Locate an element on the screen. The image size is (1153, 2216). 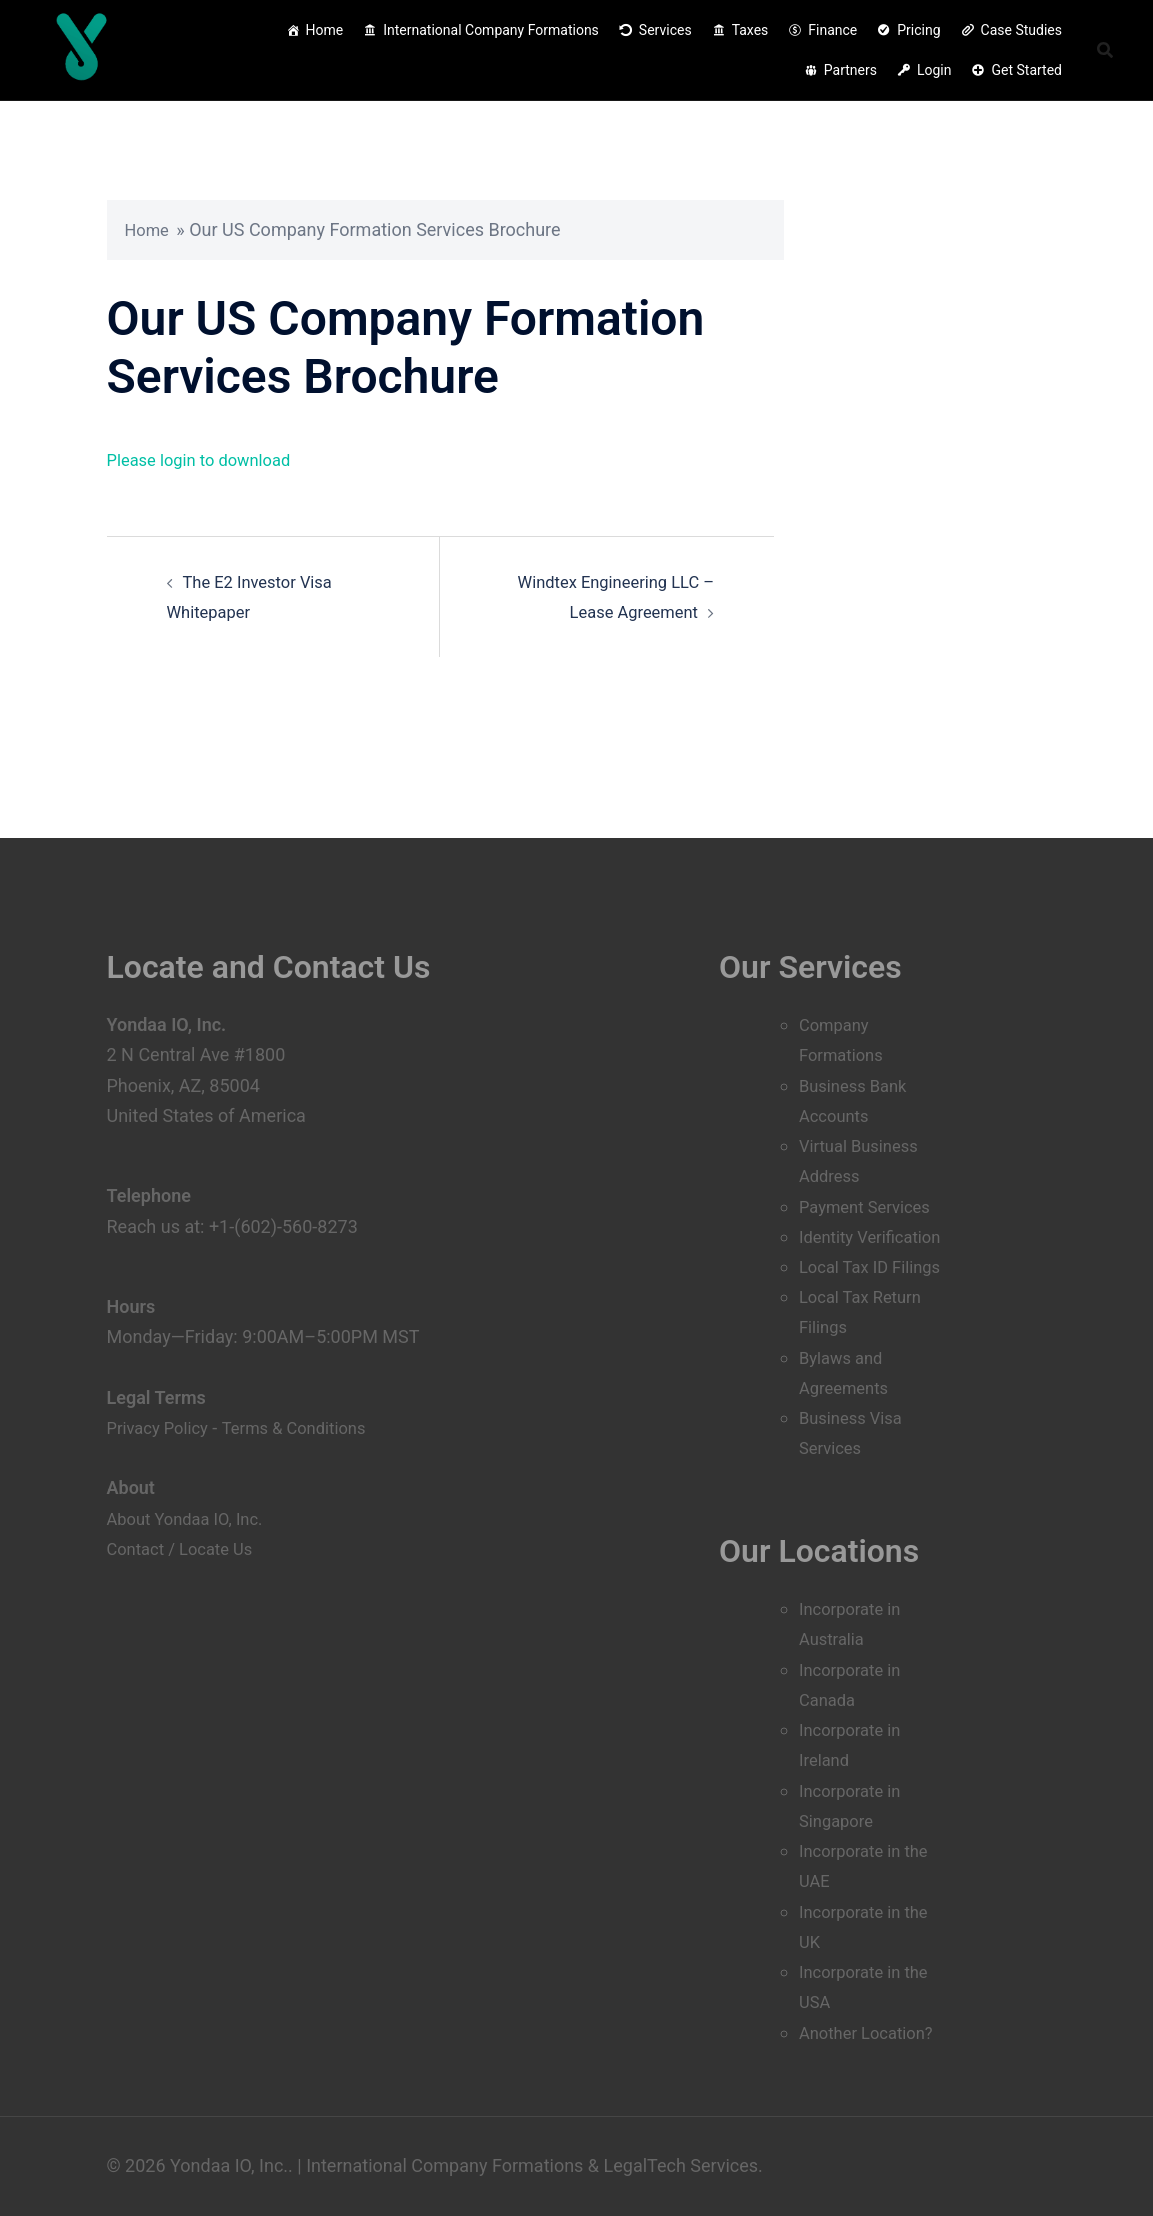
Payment Services is located at coordinates (870, 1145).